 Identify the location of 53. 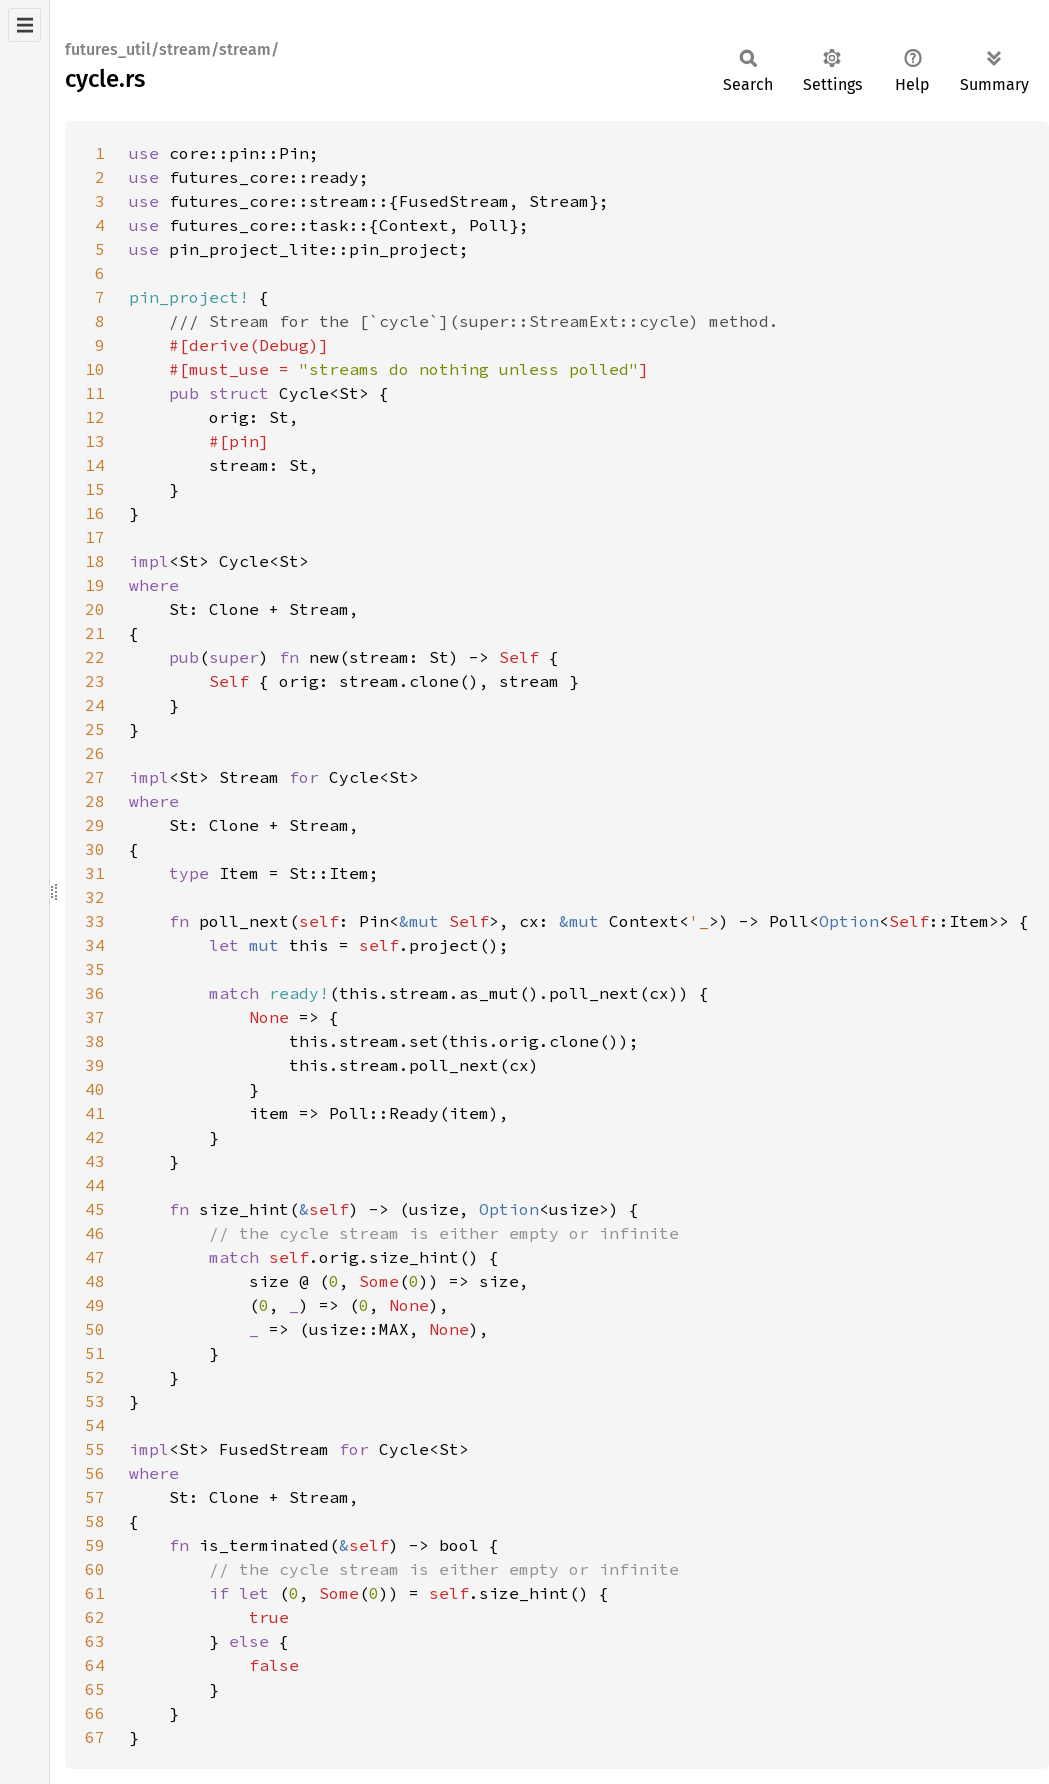
(95, 1401).